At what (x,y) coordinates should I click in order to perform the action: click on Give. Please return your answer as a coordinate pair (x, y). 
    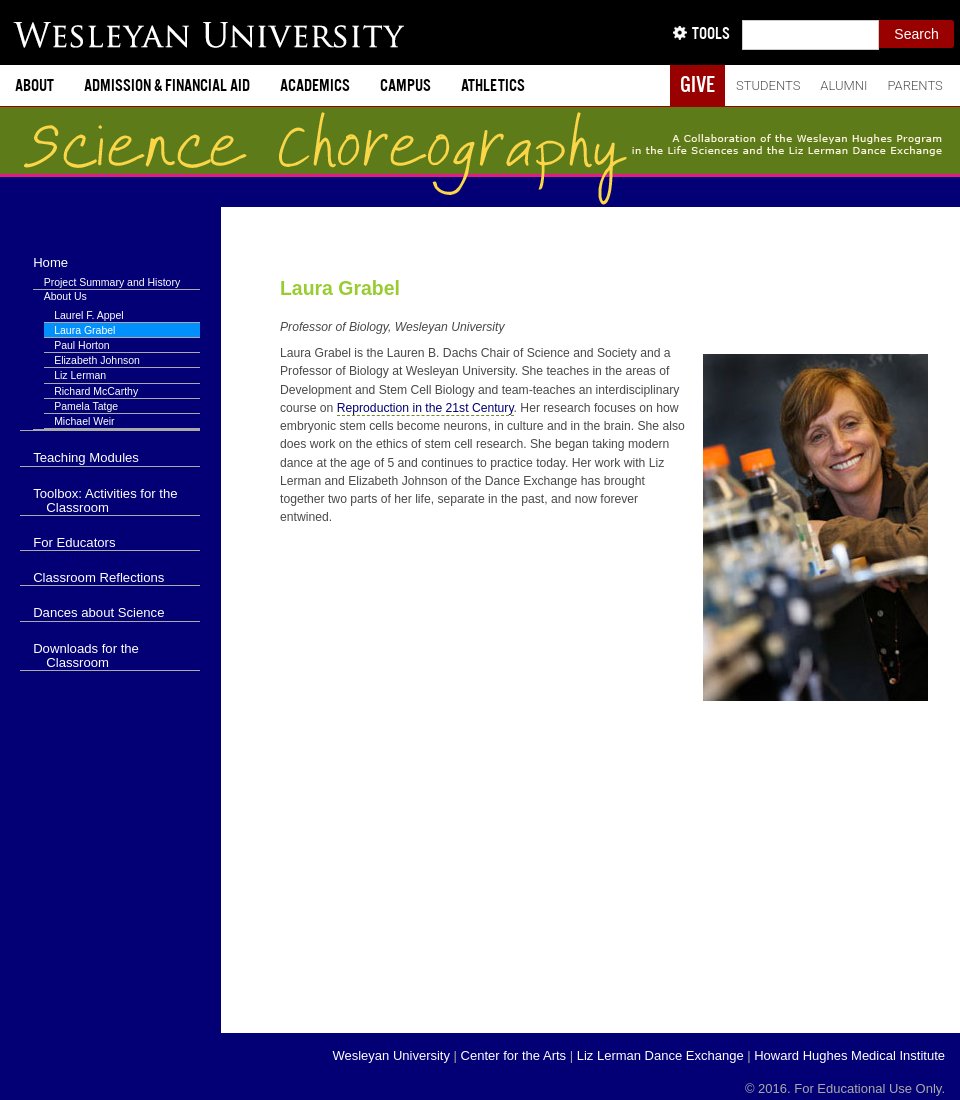
    Looking at the image, I should click on (697, 85).